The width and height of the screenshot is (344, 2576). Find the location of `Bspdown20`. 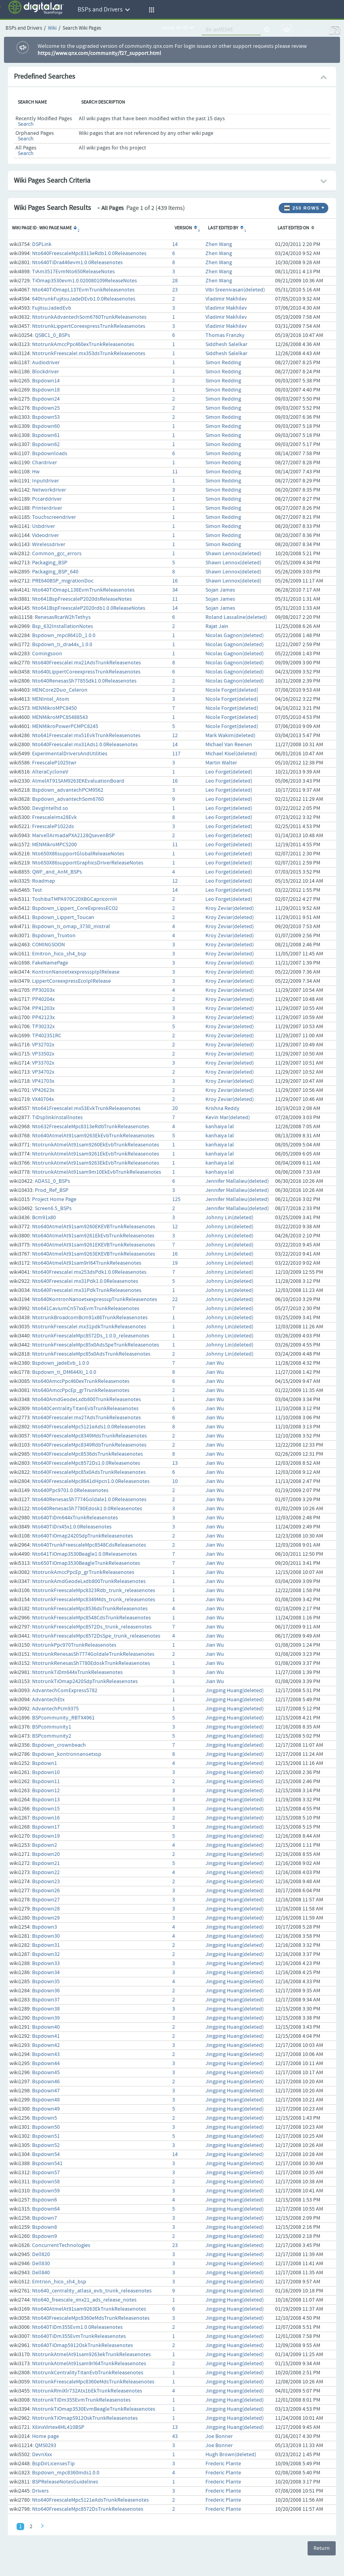

Bspdown20 is located at coordinates (46, 1854).